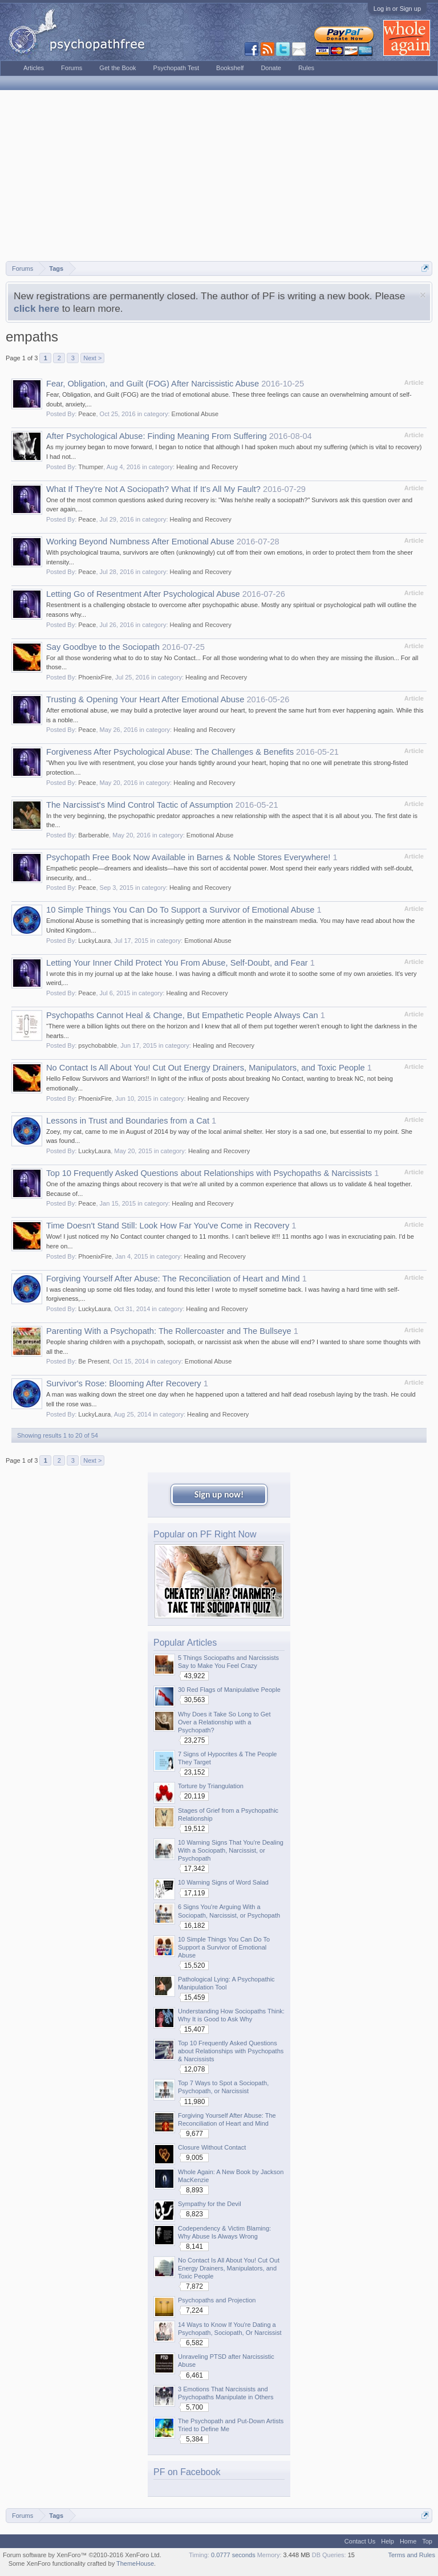 The width and height of the screenshot is (438, 2576). I want to click on Torture by Triangulation, so click(211, 1786).